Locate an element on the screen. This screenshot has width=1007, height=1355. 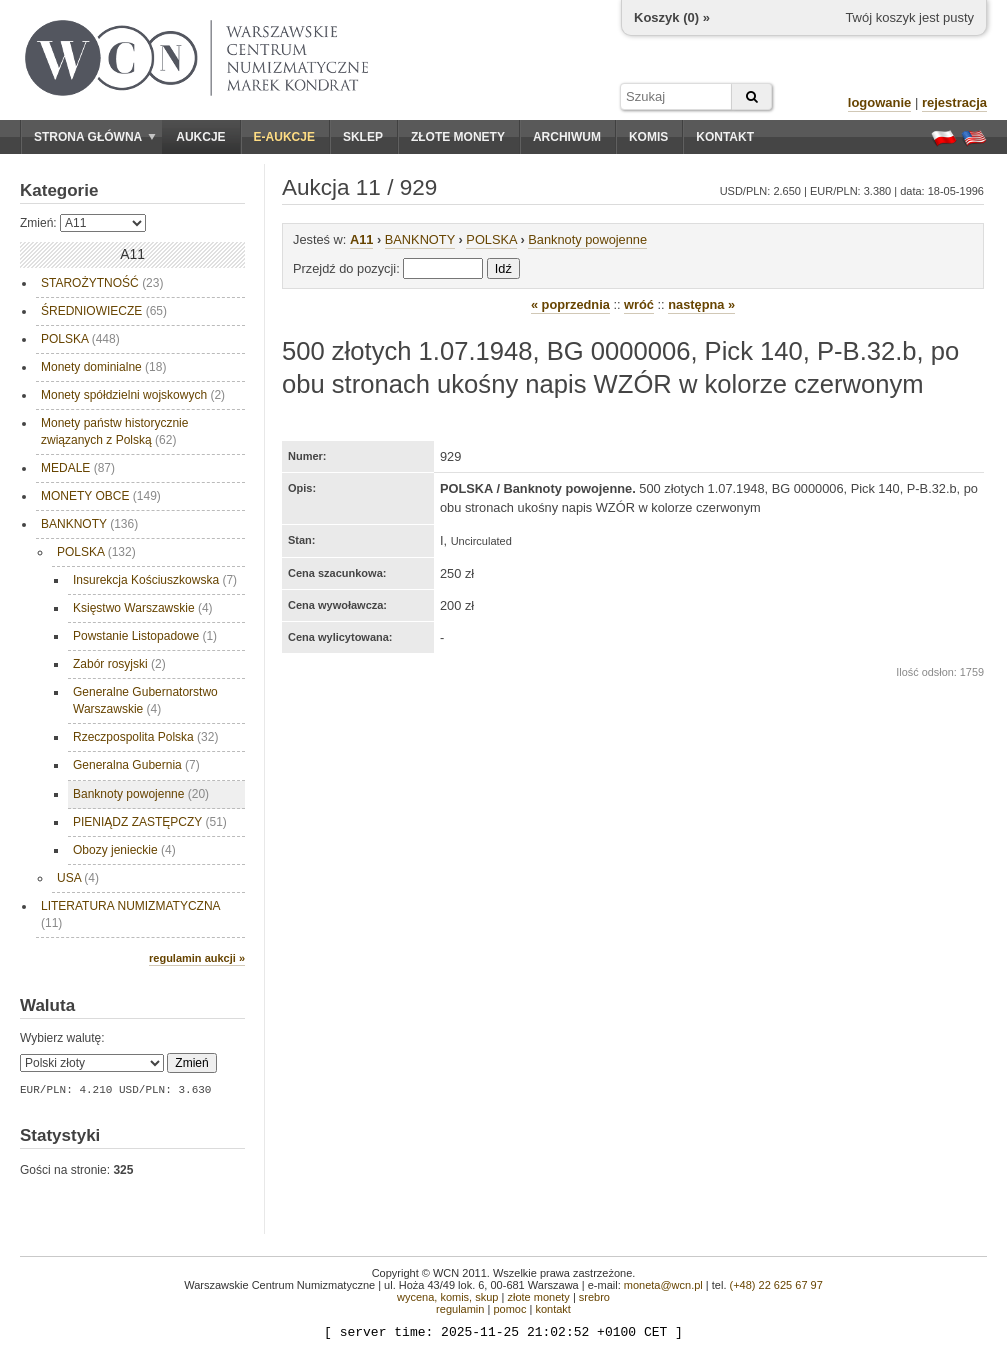
MEDALE is located at coordinates (78, 468).